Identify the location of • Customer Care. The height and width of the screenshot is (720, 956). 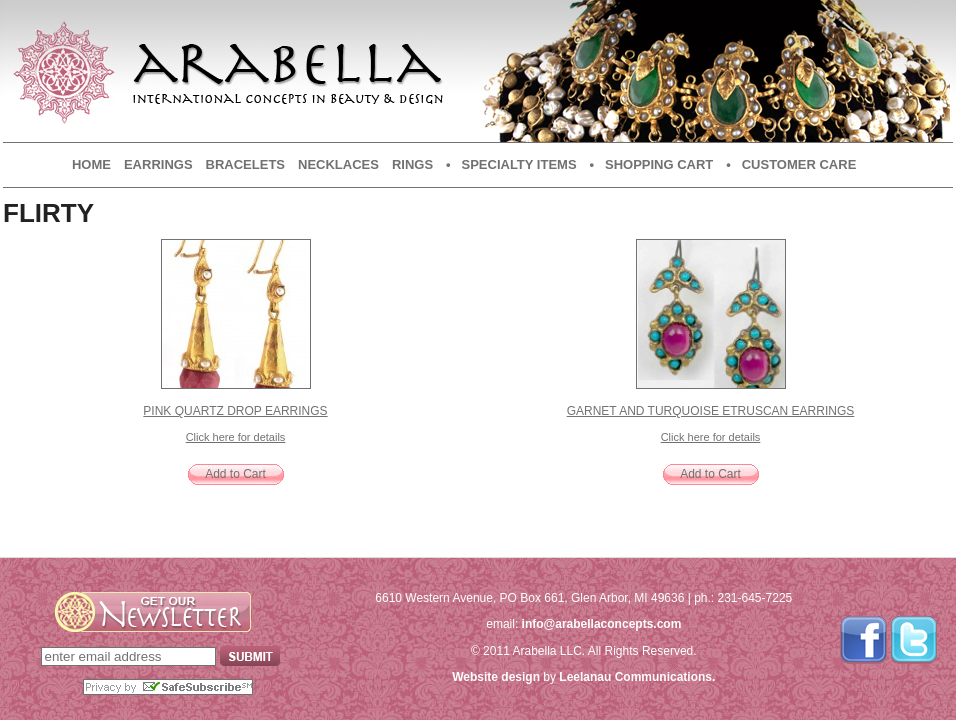
(791, 164).